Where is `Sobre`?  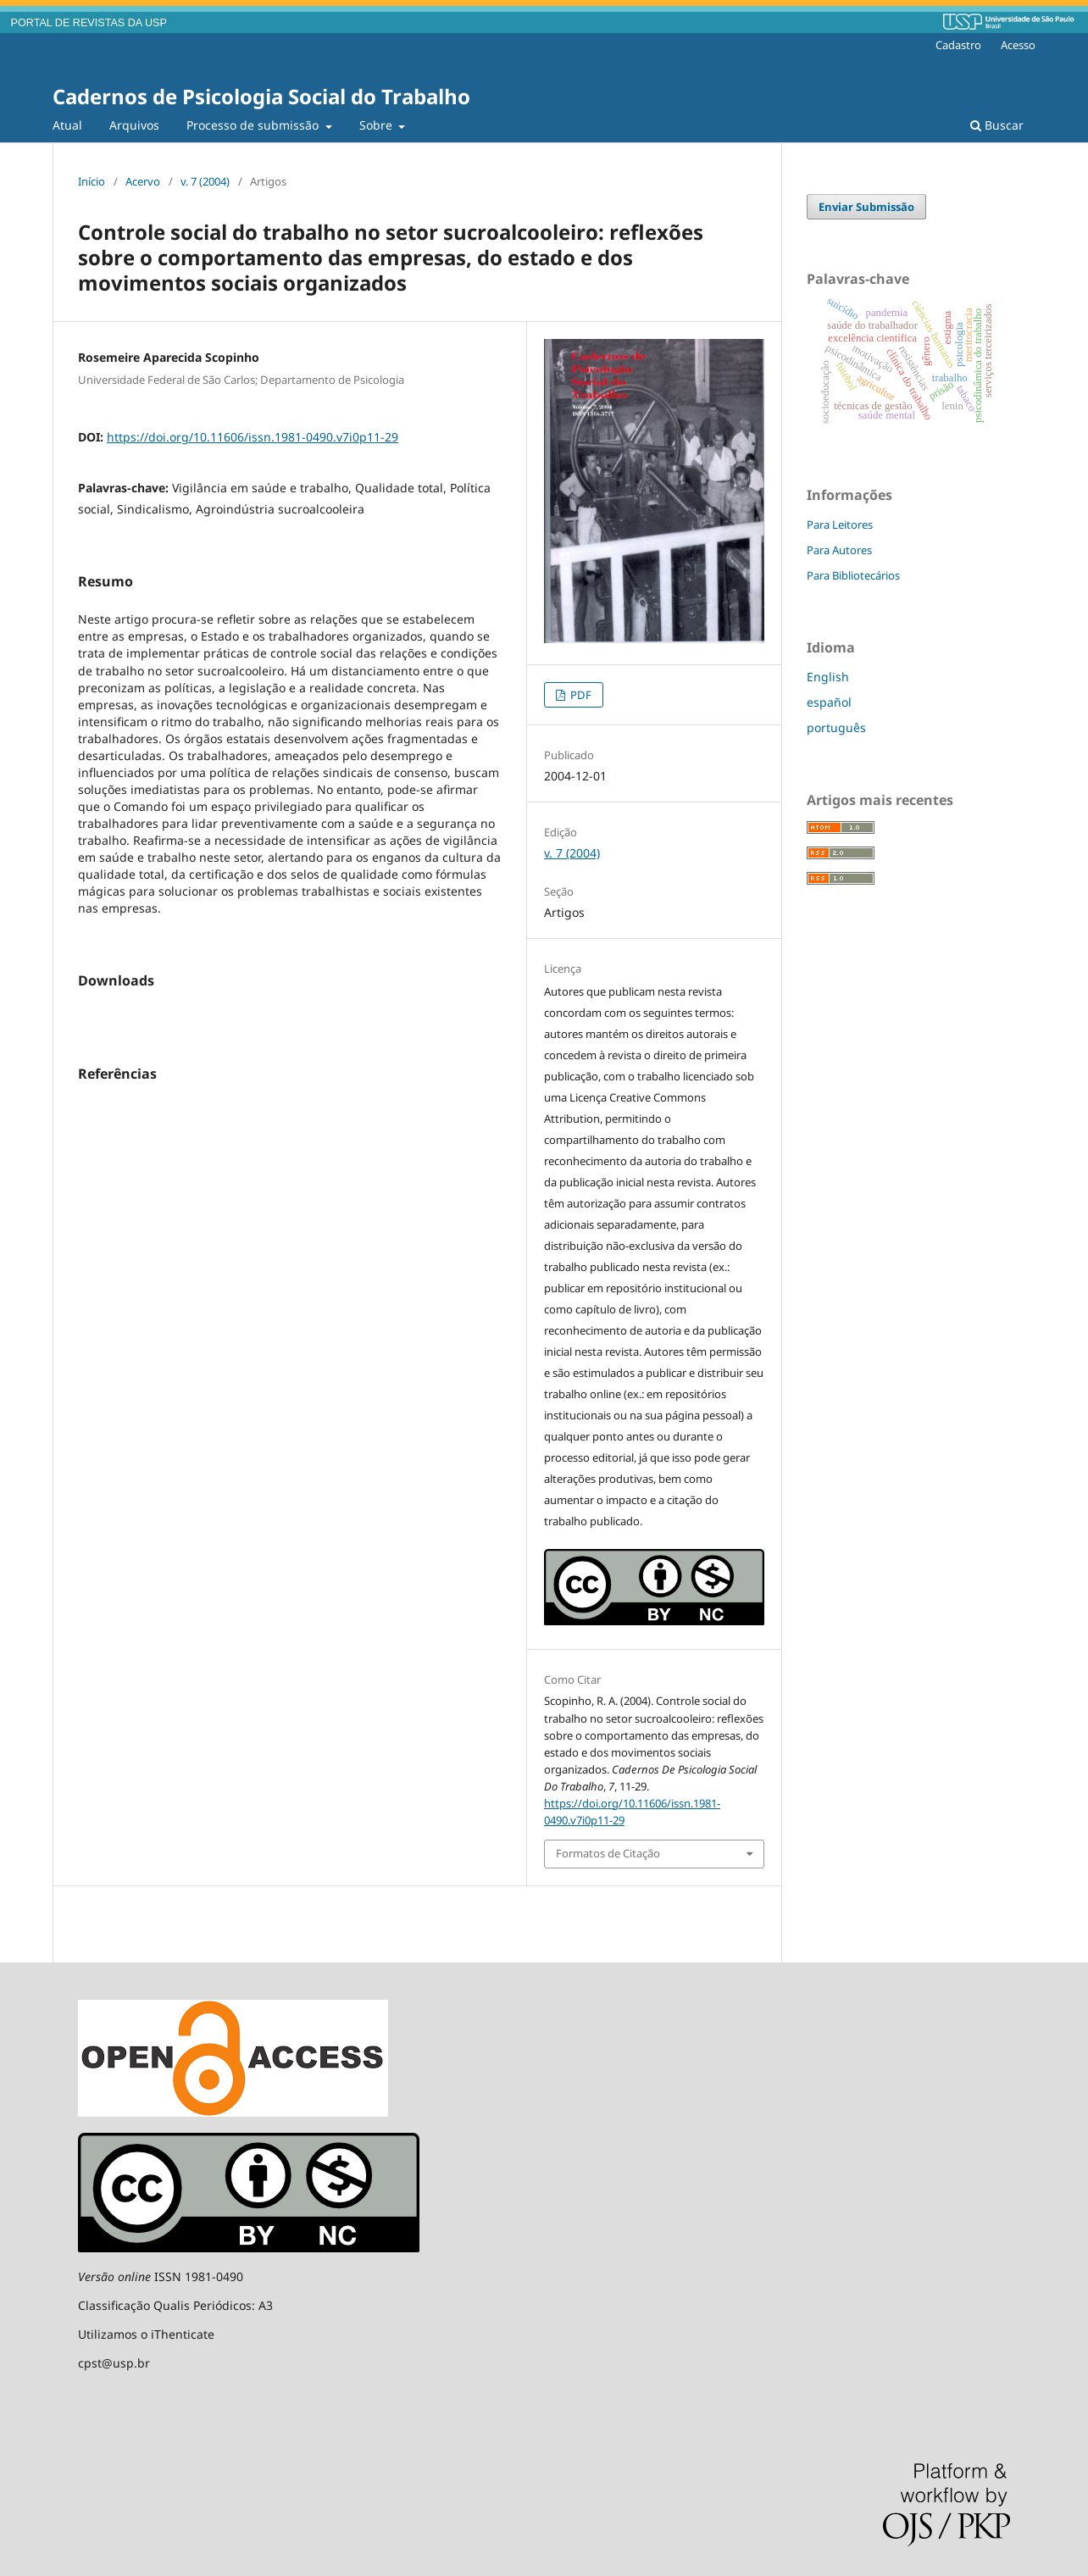
Sobre is located at coordinates (377, 125).